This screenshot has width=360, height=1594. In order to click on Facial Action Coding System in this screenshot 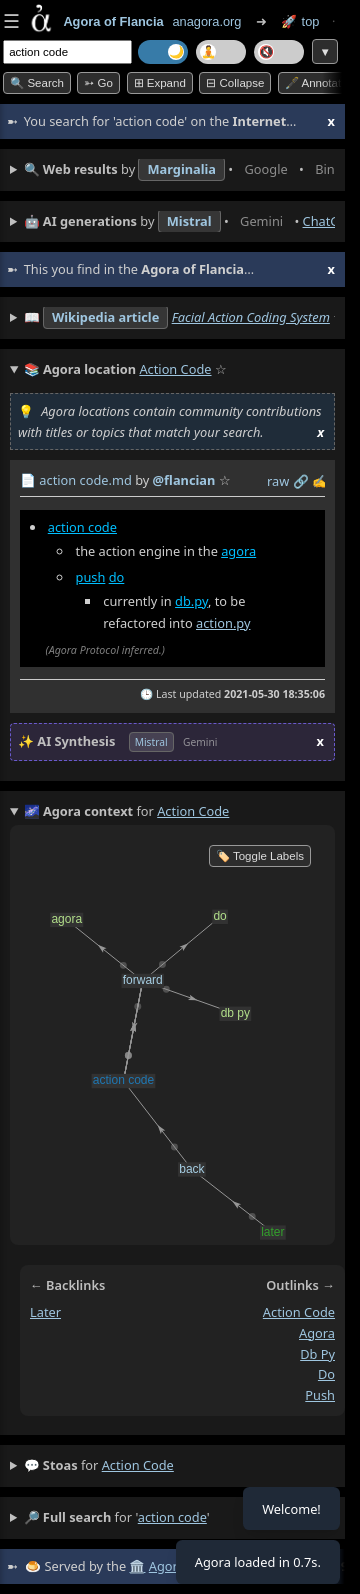, I will do `click(251, 317)`.